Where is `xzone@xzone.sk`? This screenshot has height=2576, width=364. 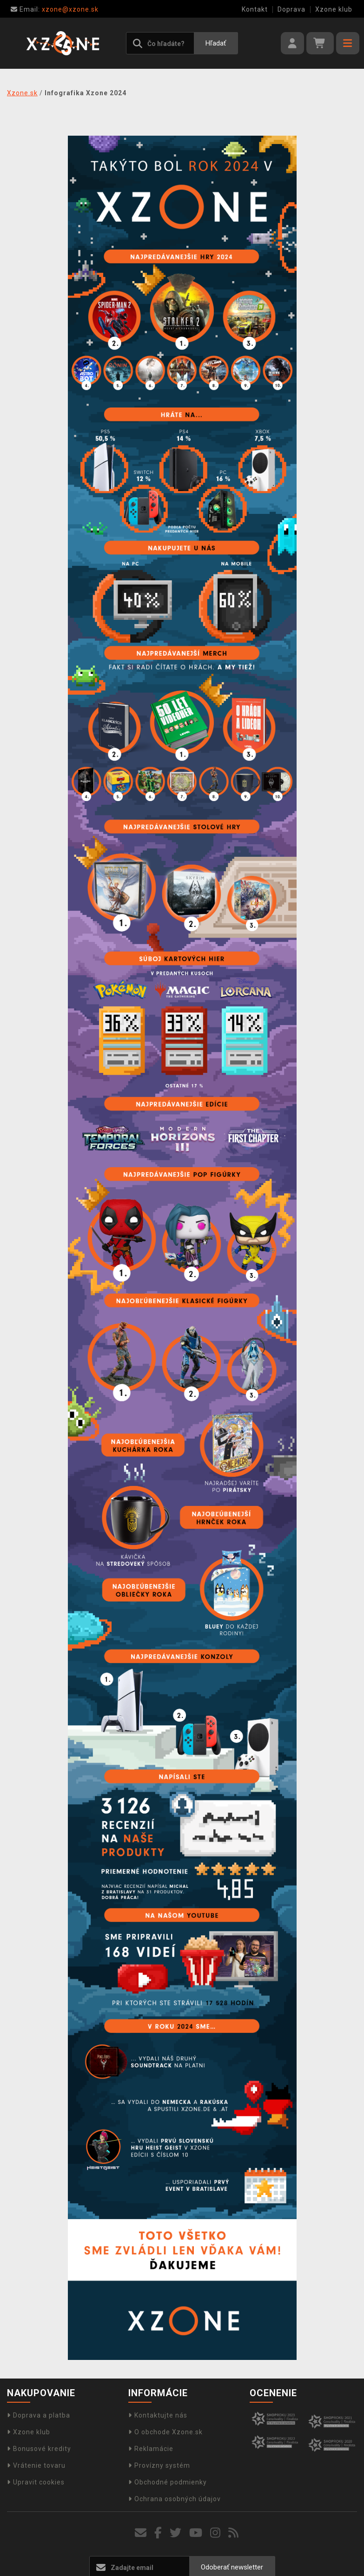 xzone@xzone.sk is located at coordinates (55, 9).